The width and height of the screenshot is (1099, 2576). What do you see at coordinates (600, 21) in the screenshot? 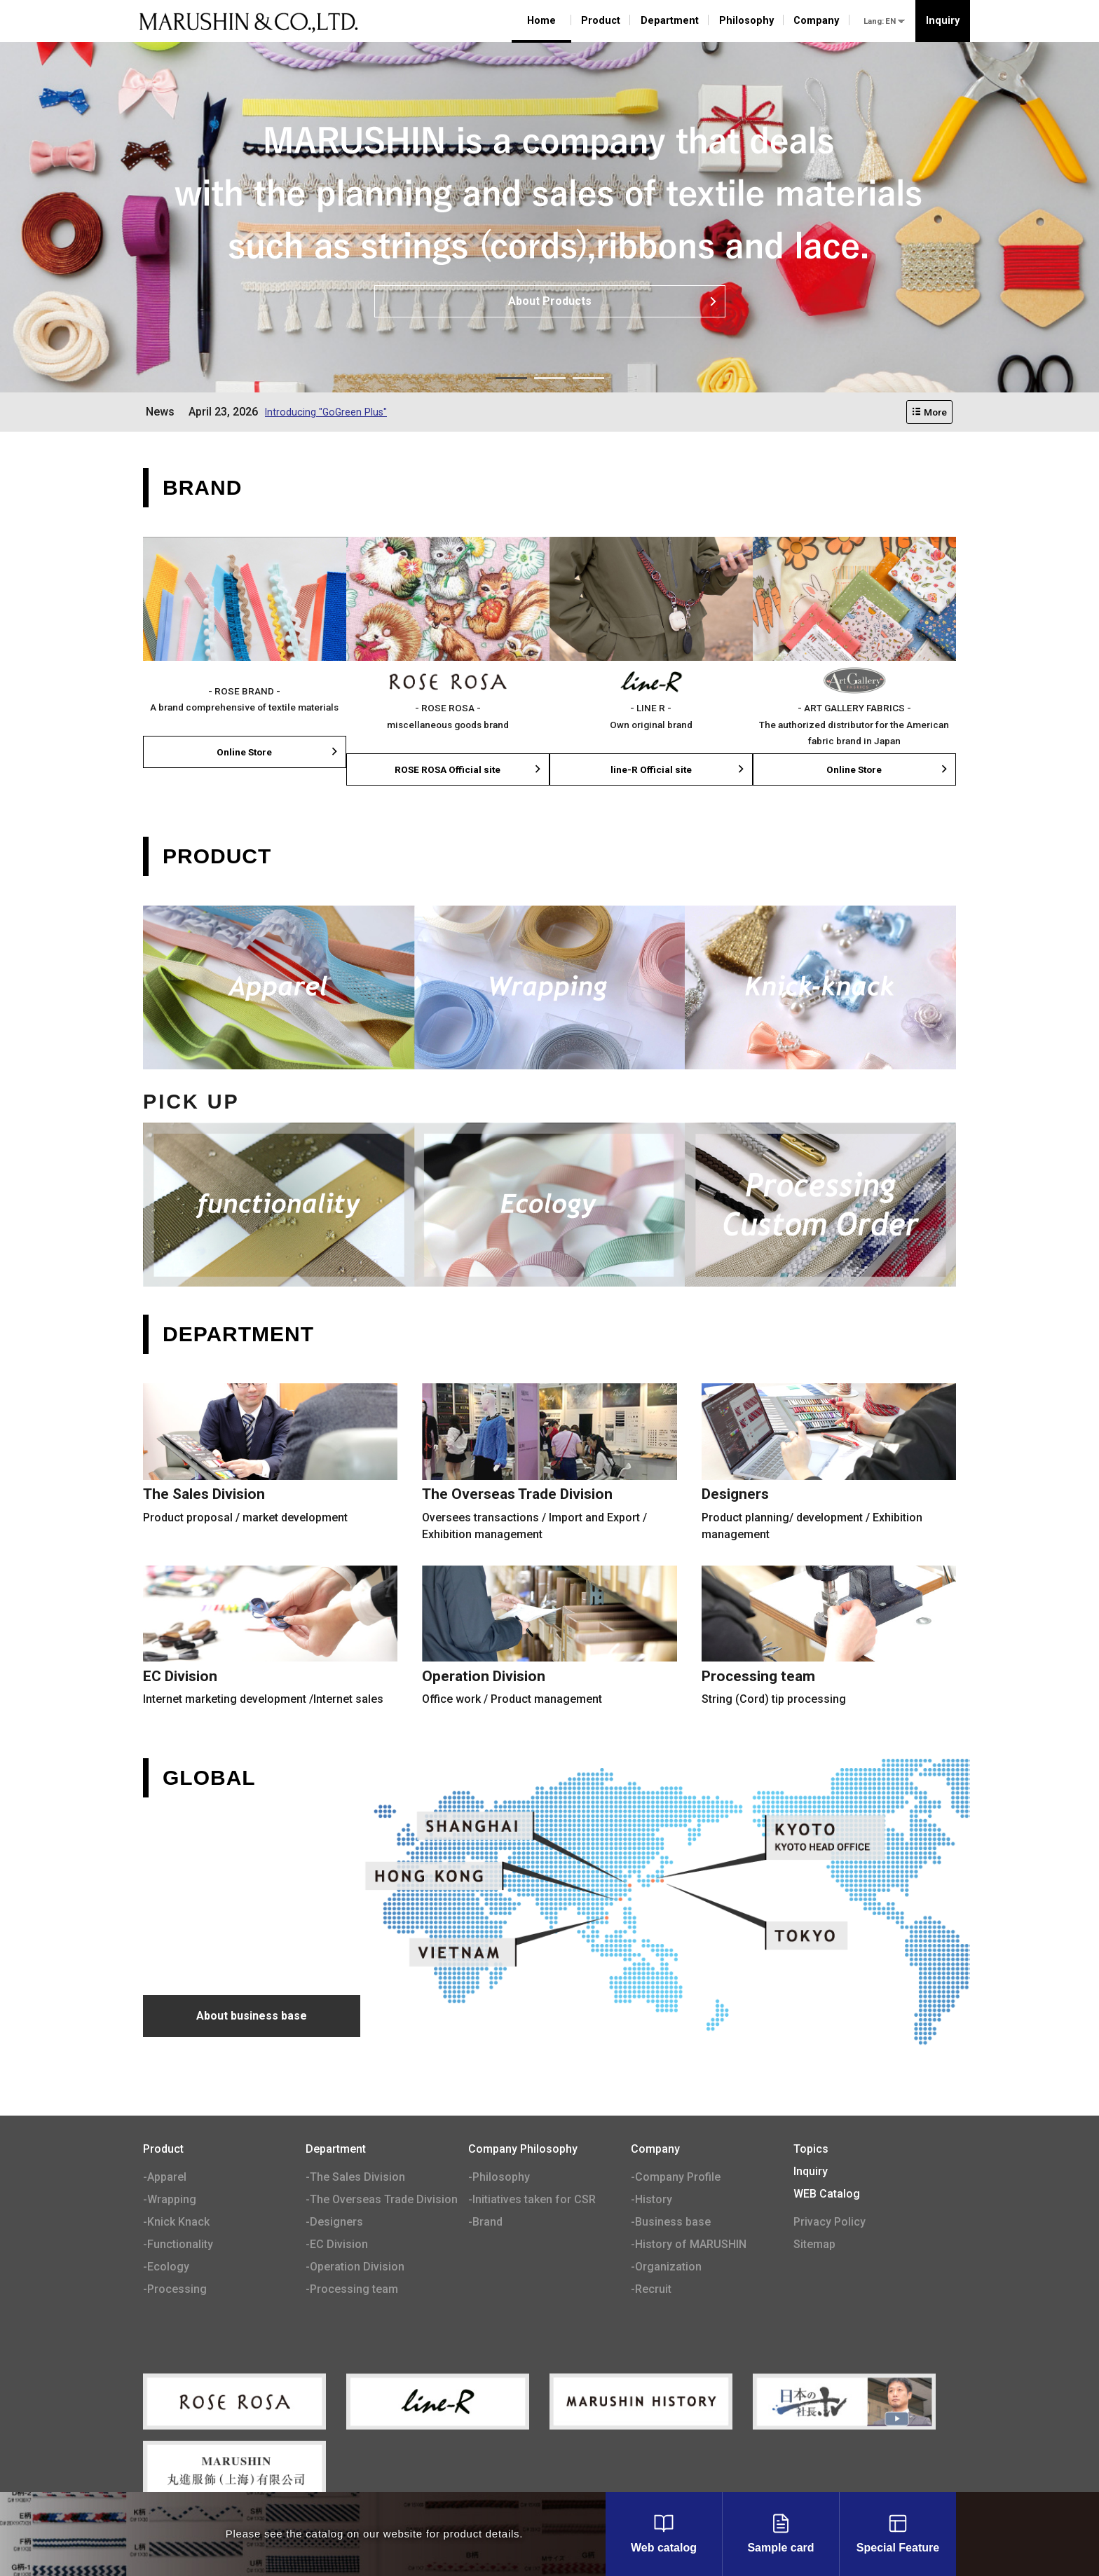
I see `Product` at bounding box center [600, 21].